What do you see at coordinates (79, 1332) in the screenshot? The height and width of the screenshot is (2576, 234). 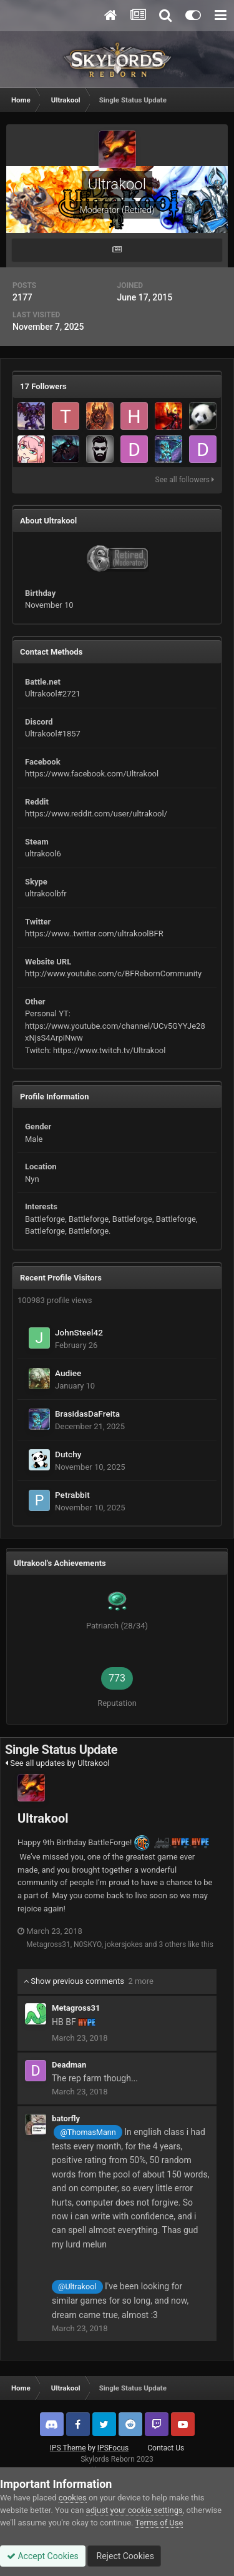 I see `JohnSteel42` at bounding box center [79, 1332].